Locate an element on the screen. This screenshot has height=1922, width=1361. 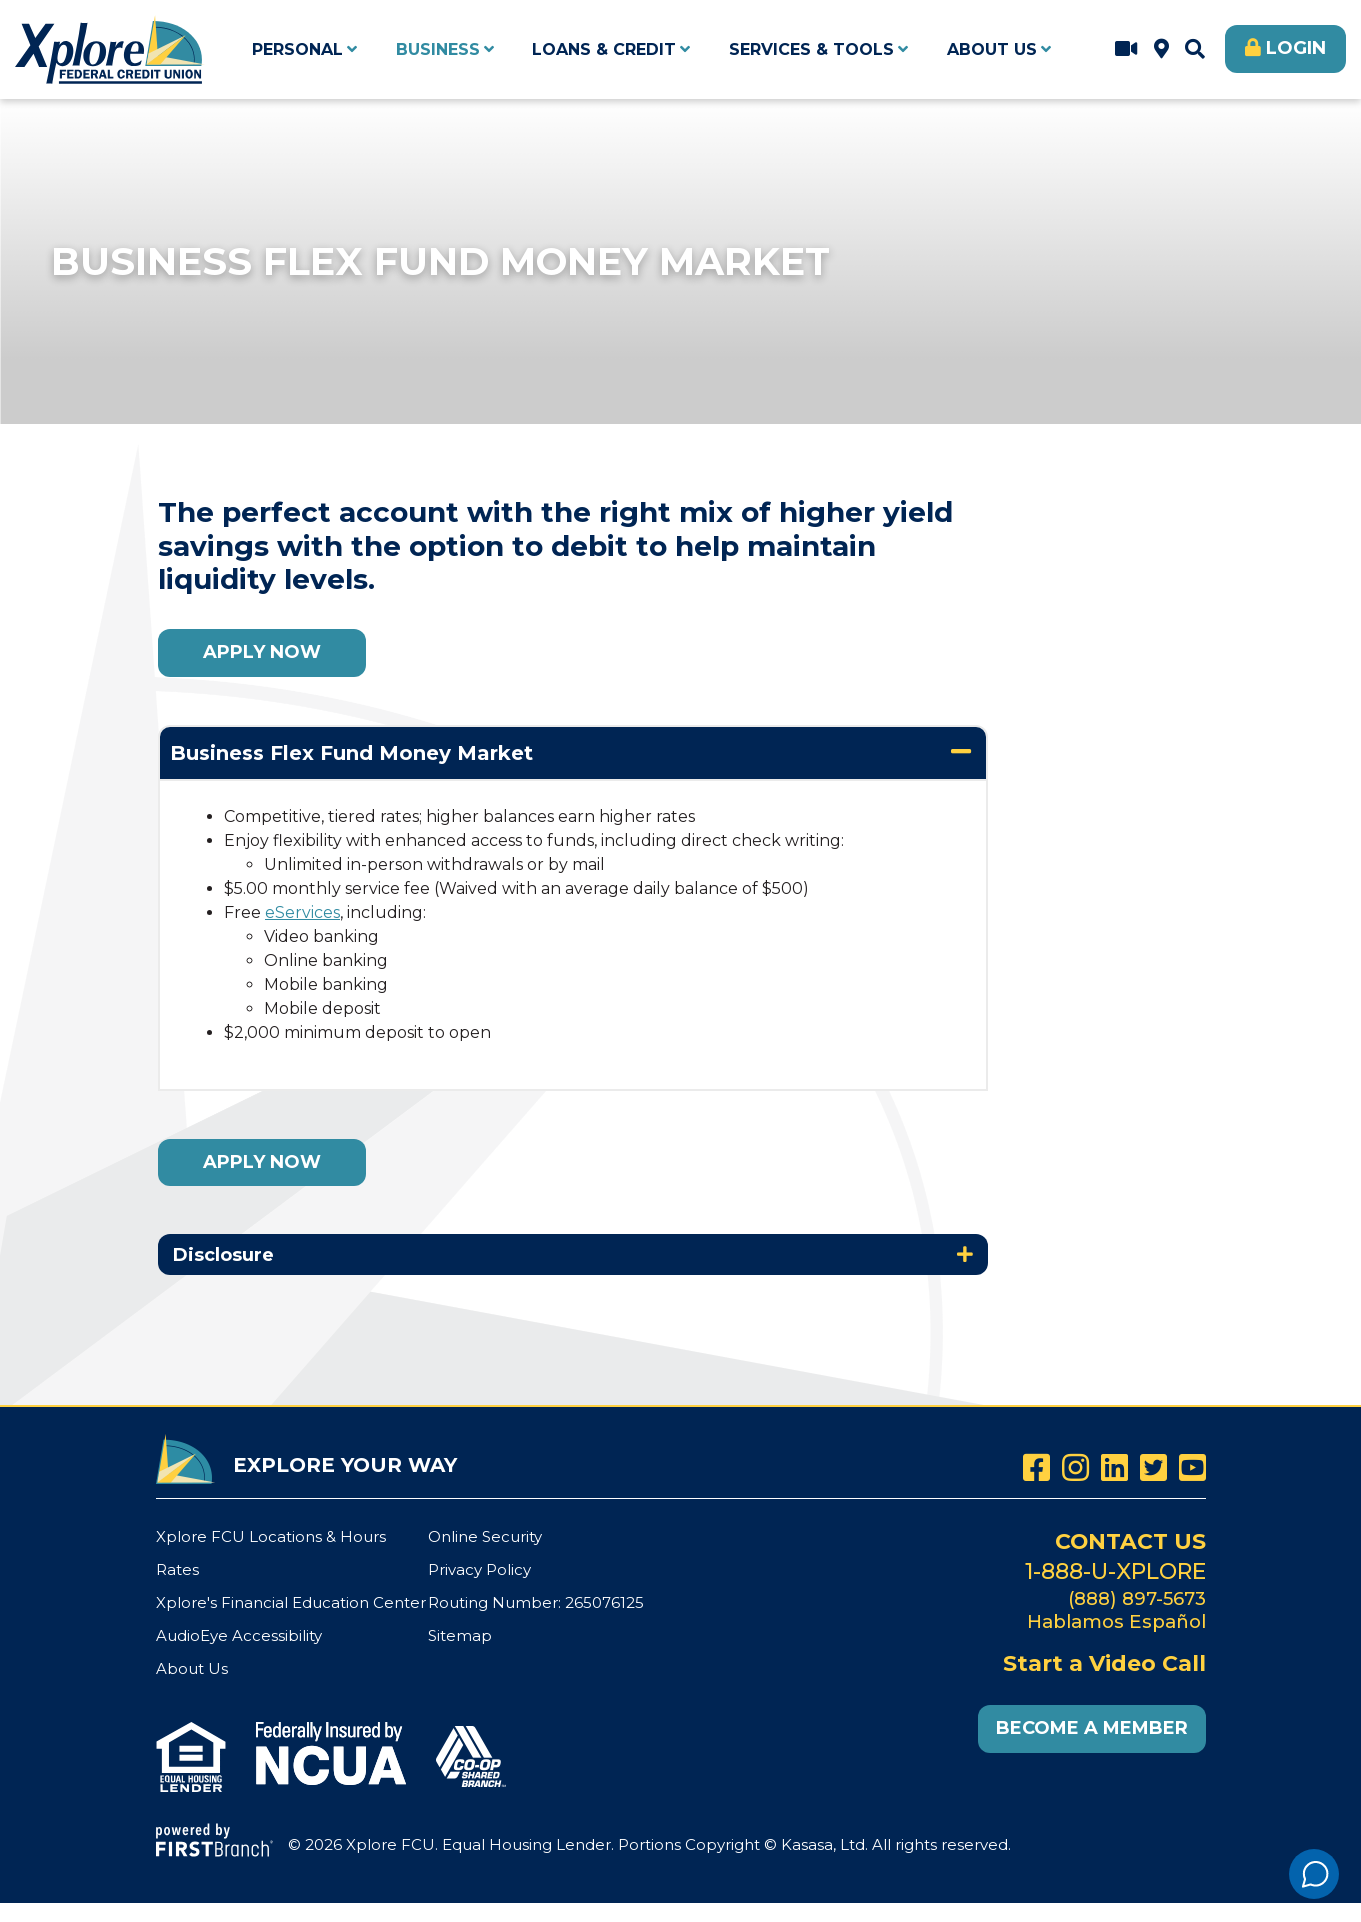
Business [button] is located at coordinates (438, 49).